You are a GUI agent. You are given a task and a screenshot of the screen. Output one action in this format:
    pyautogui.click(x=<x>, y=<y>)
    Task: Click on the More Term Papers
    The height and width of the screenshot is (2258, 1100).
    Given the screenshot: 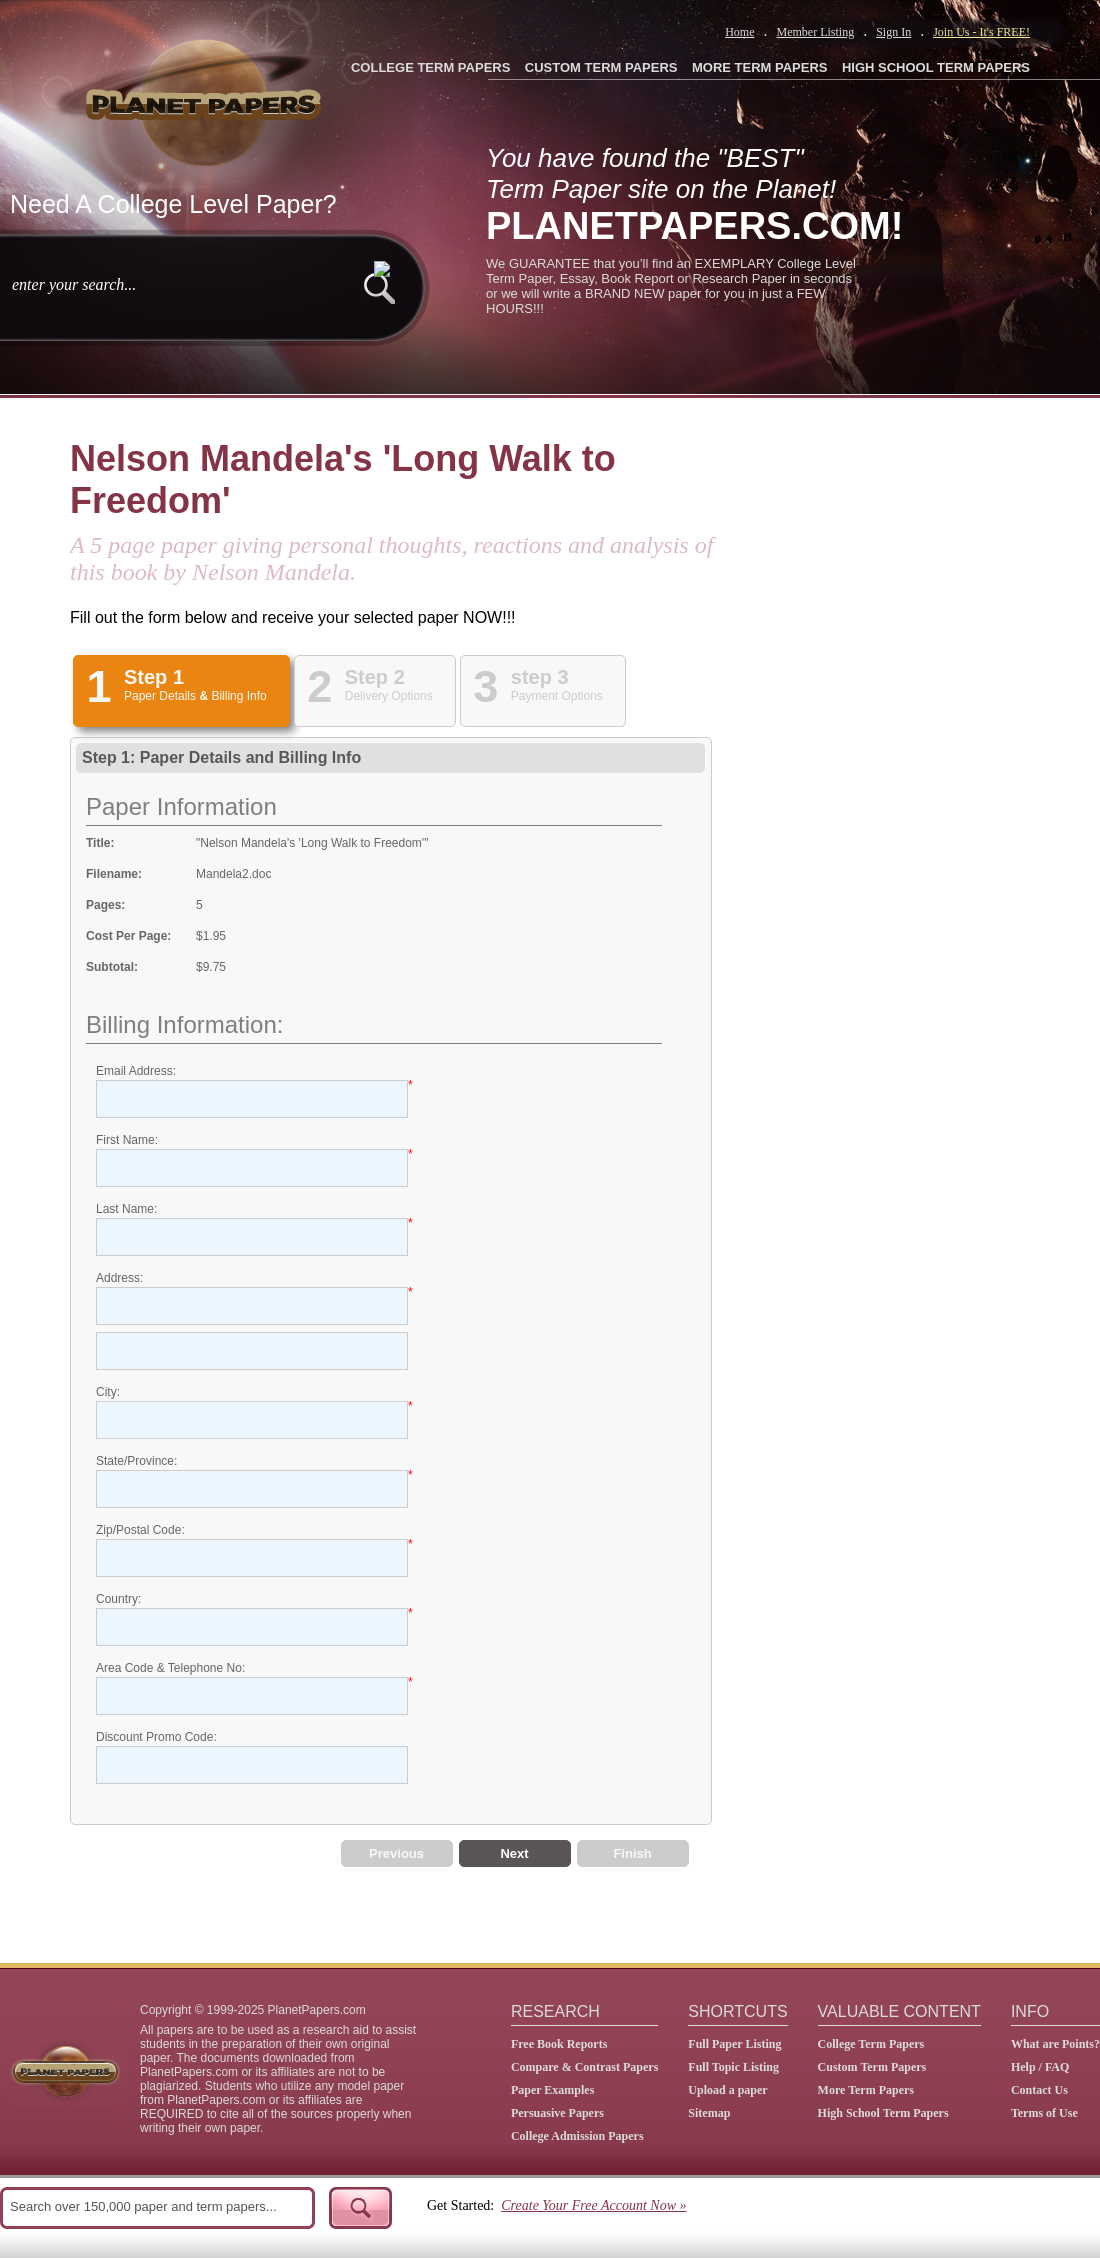 What is the action you would take?
    pyautogui.click(x=866, y=2090)
    